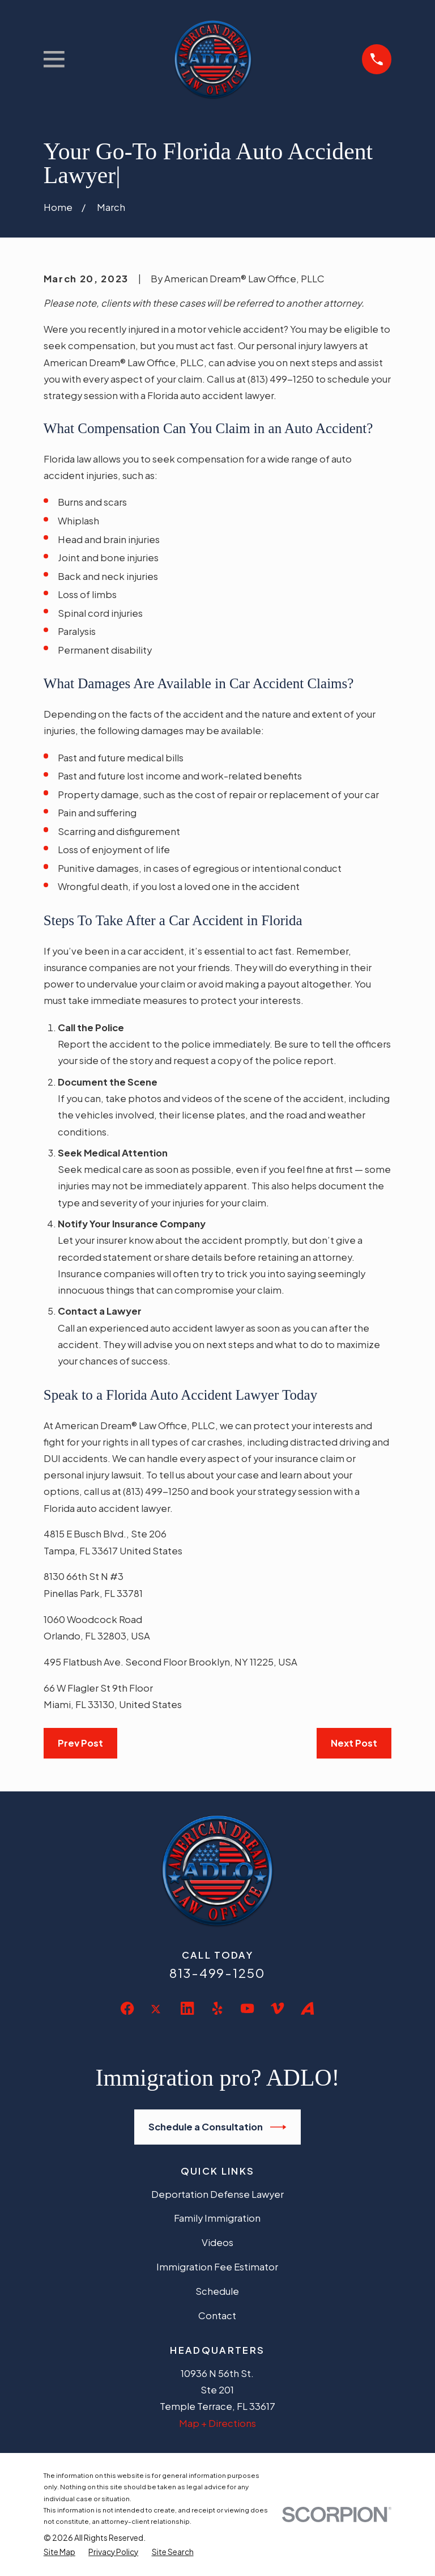  I want to click on [Avvo], so click(307, 2008).